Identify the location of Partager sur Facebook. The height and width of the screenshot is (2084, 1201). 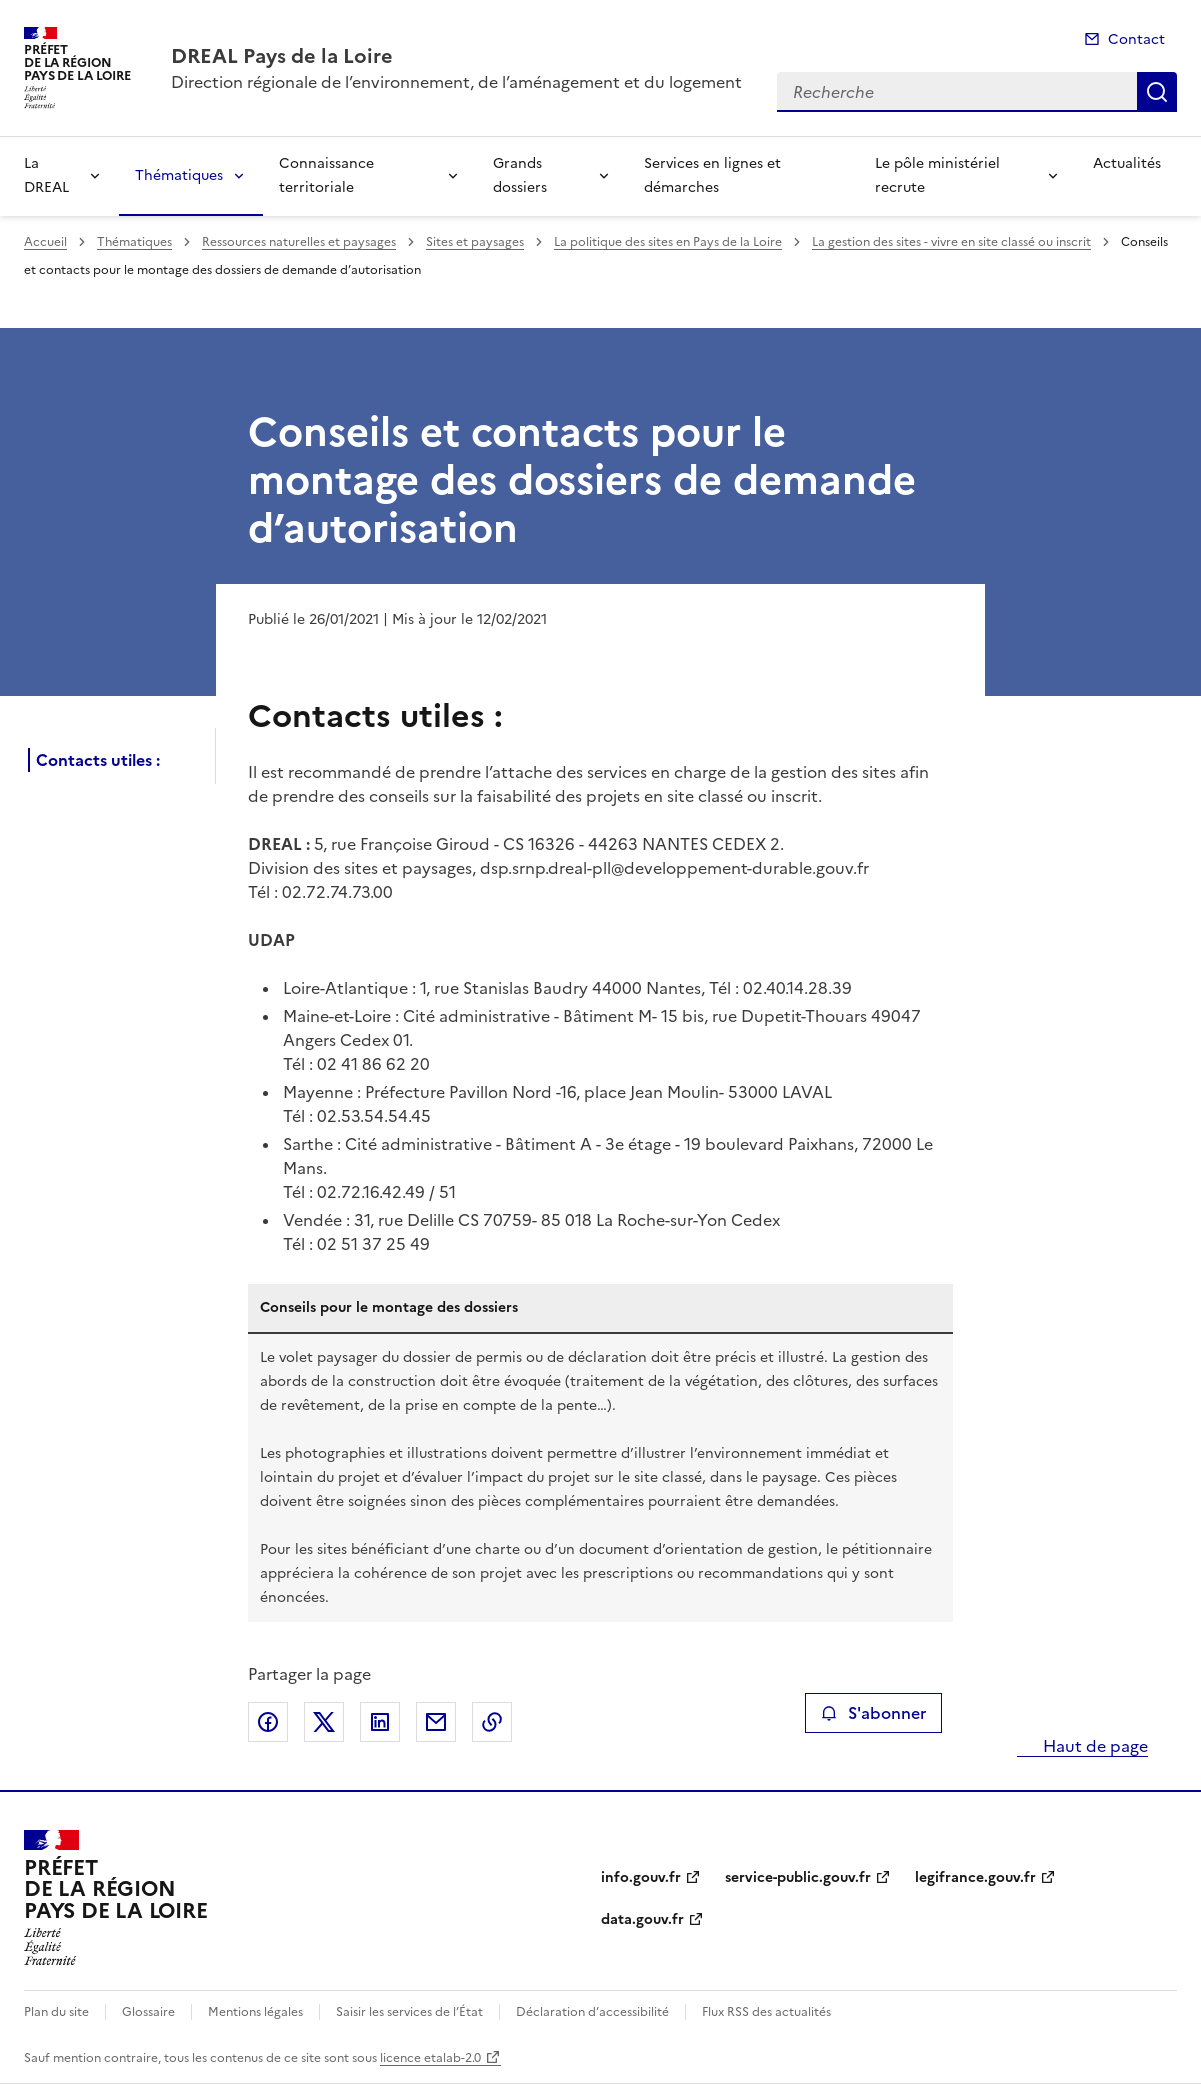
(268, 1722).